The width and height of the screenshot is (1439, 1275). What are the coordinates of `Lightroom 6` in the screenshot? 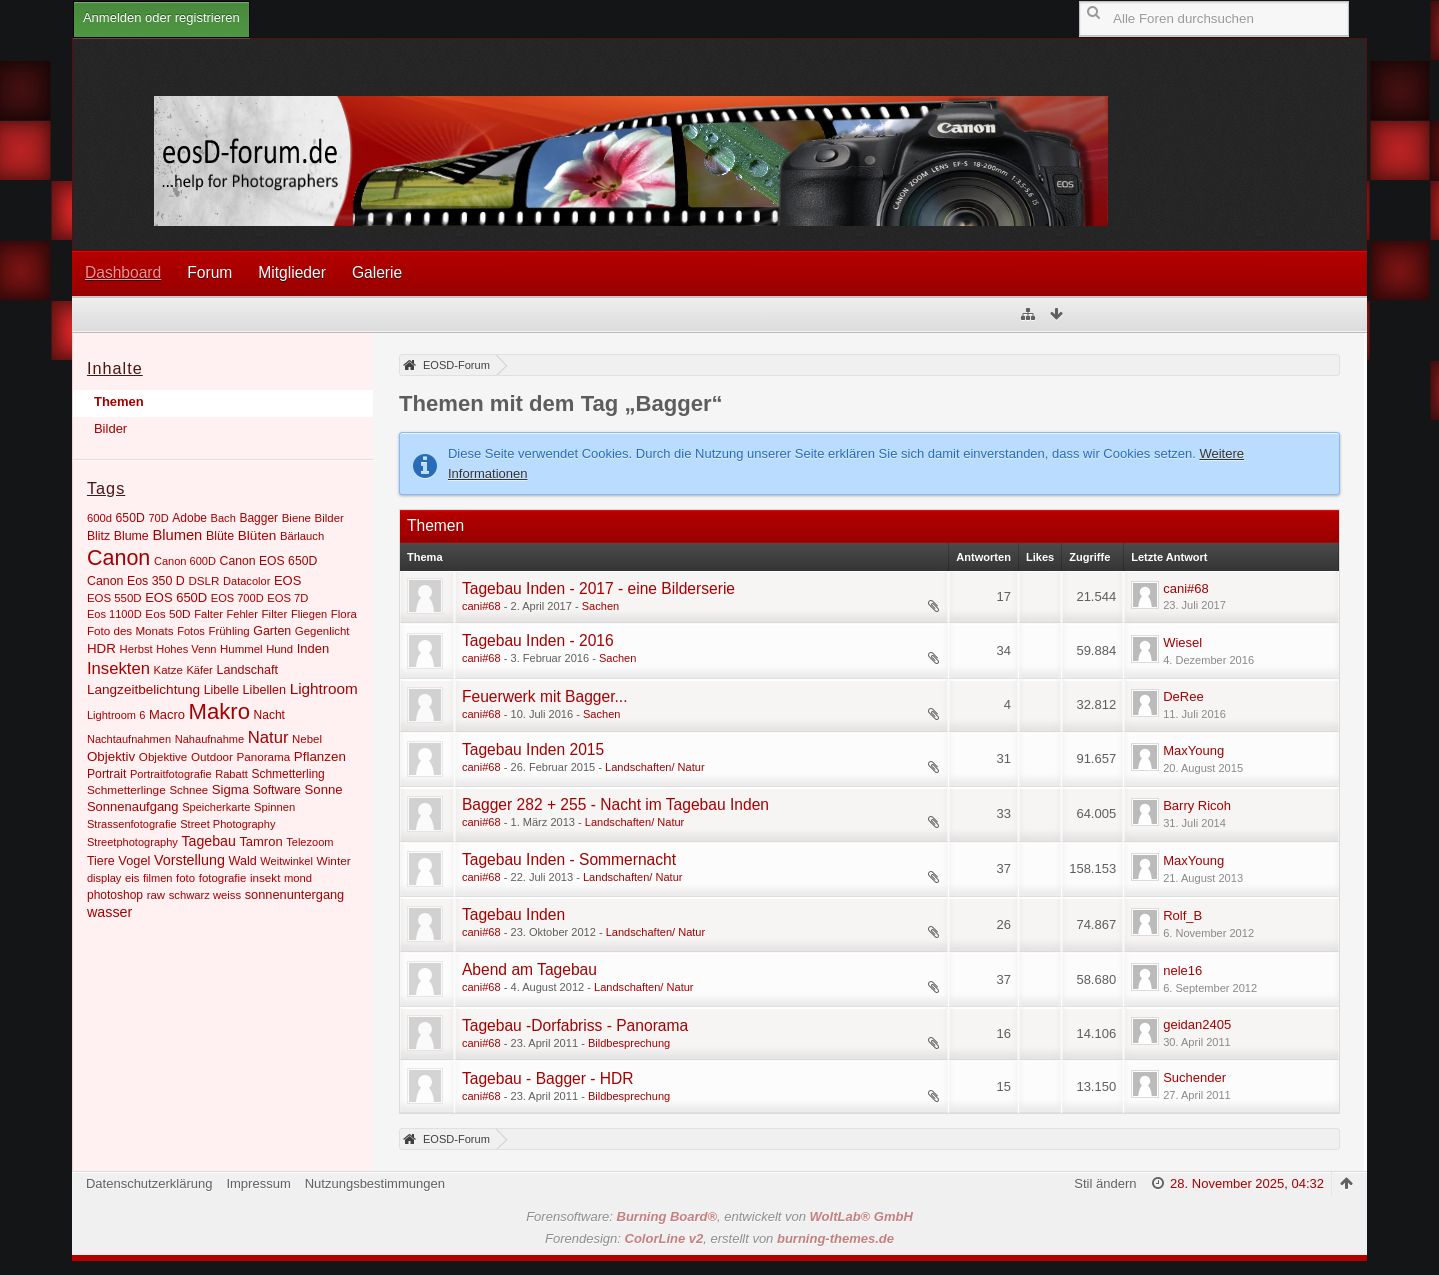 It's located at (116, 715).